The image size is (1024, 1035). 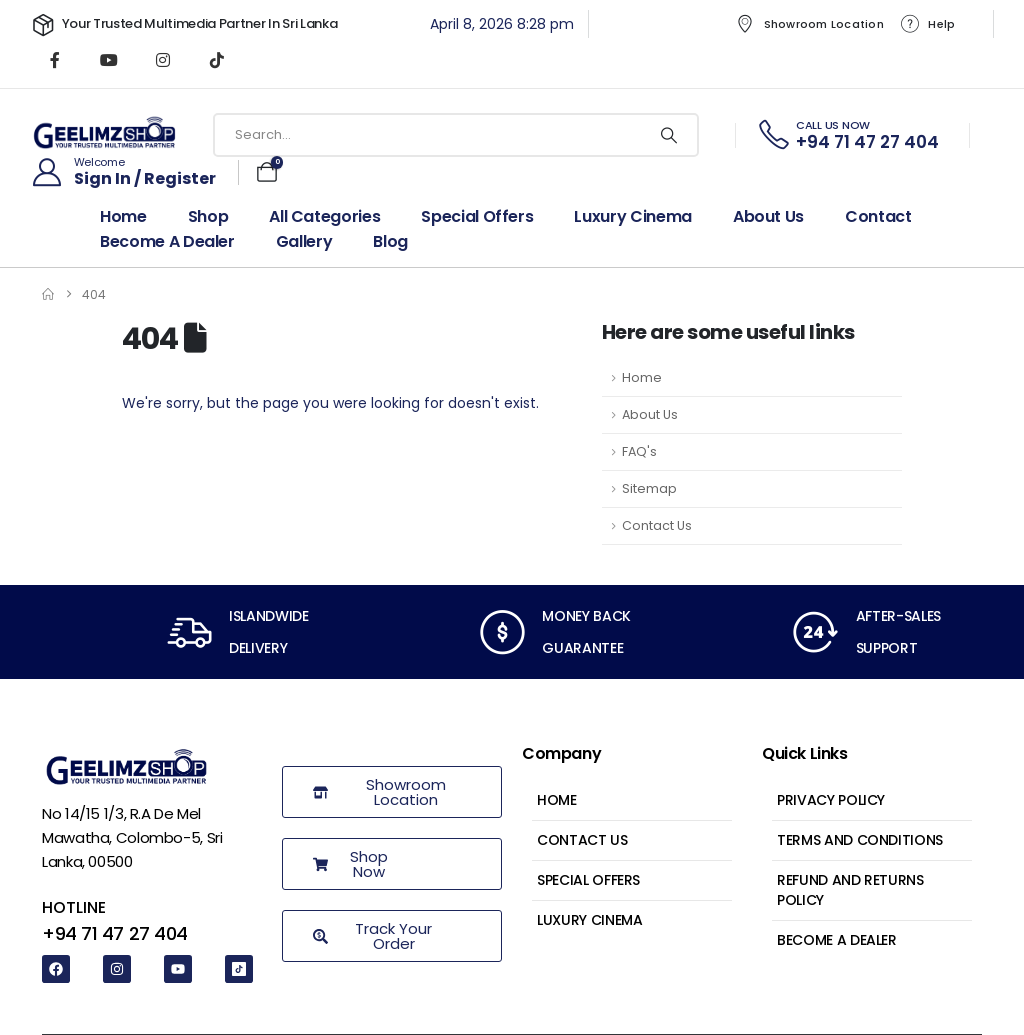 I want to click on Refund and Returns Policy, so click(x=850, y=890).